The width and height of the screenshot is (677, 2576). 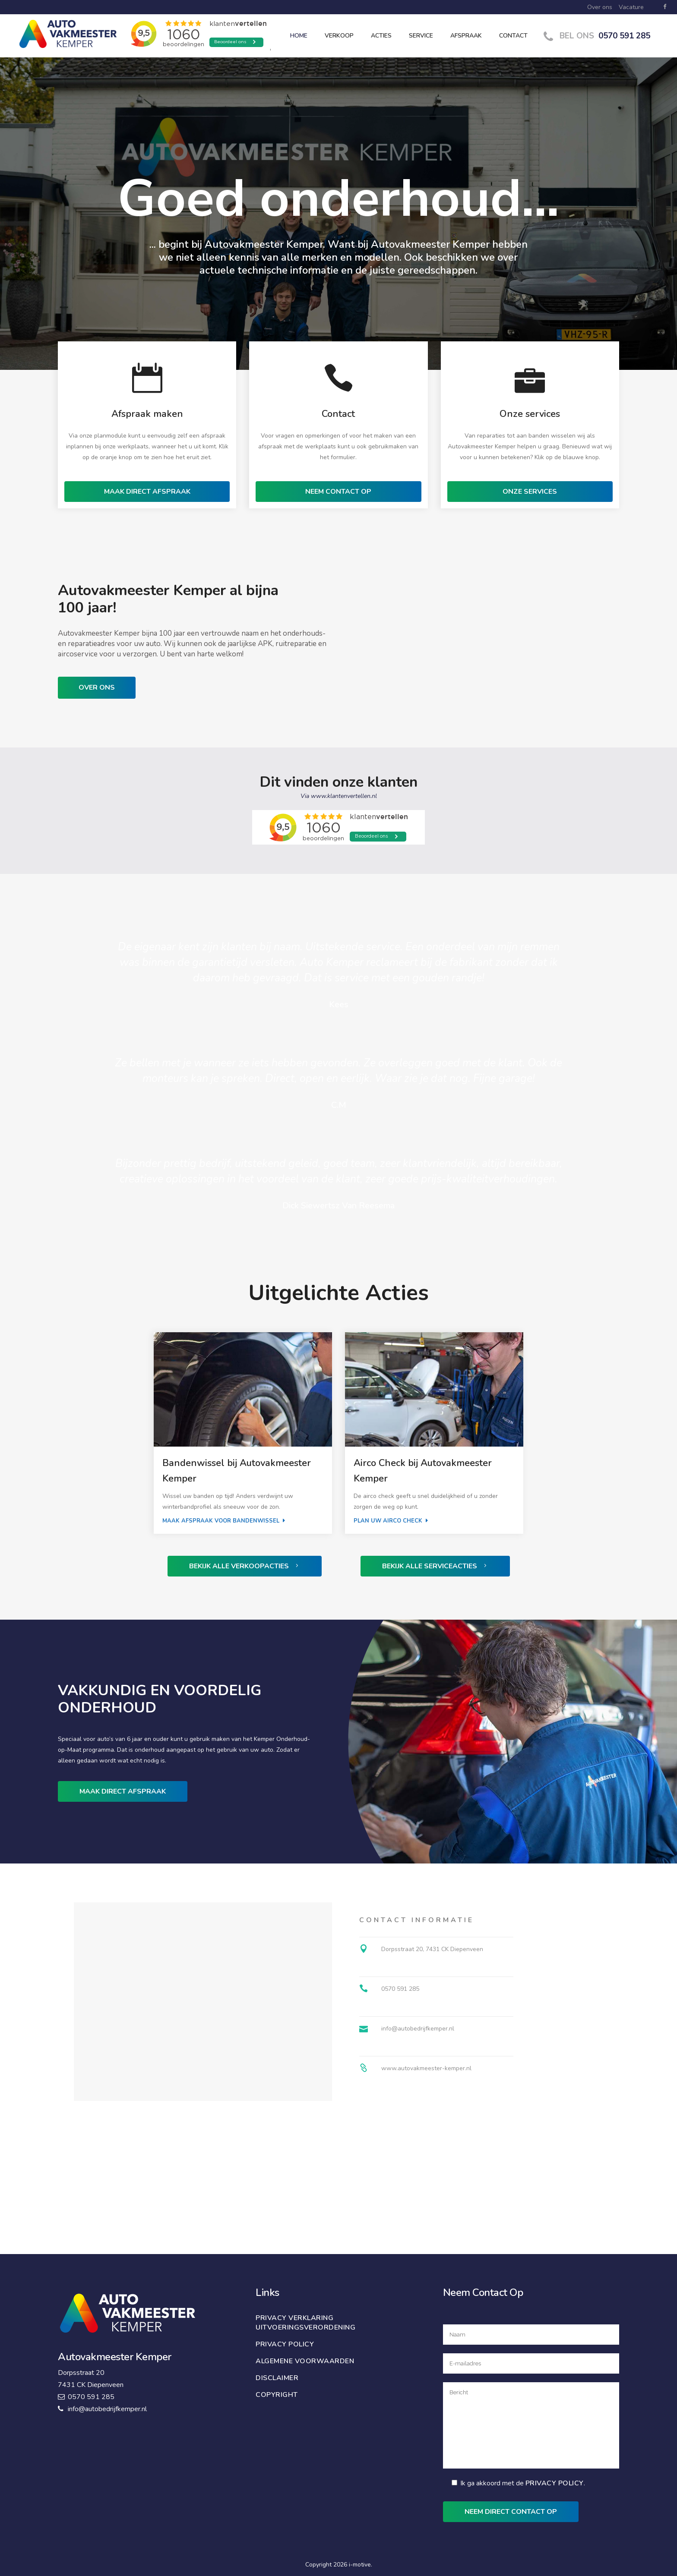 I want to click on Privacy Policy, so click(x=554, y=2483).